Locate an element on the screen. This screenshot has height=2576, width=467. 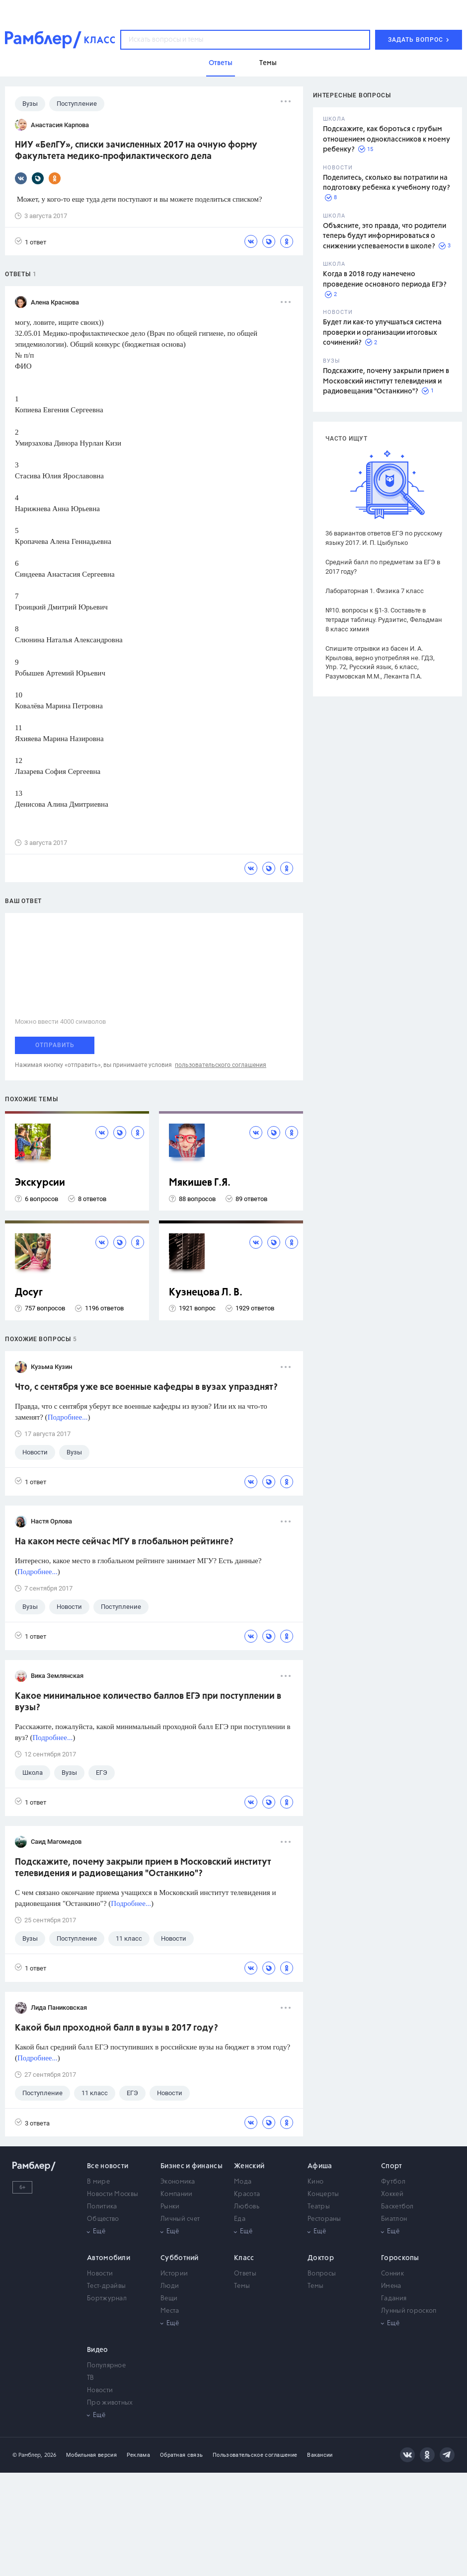
На каком месте сейчас МГУ в глобальном рейтинге? is located at coordinates (124, 1541).